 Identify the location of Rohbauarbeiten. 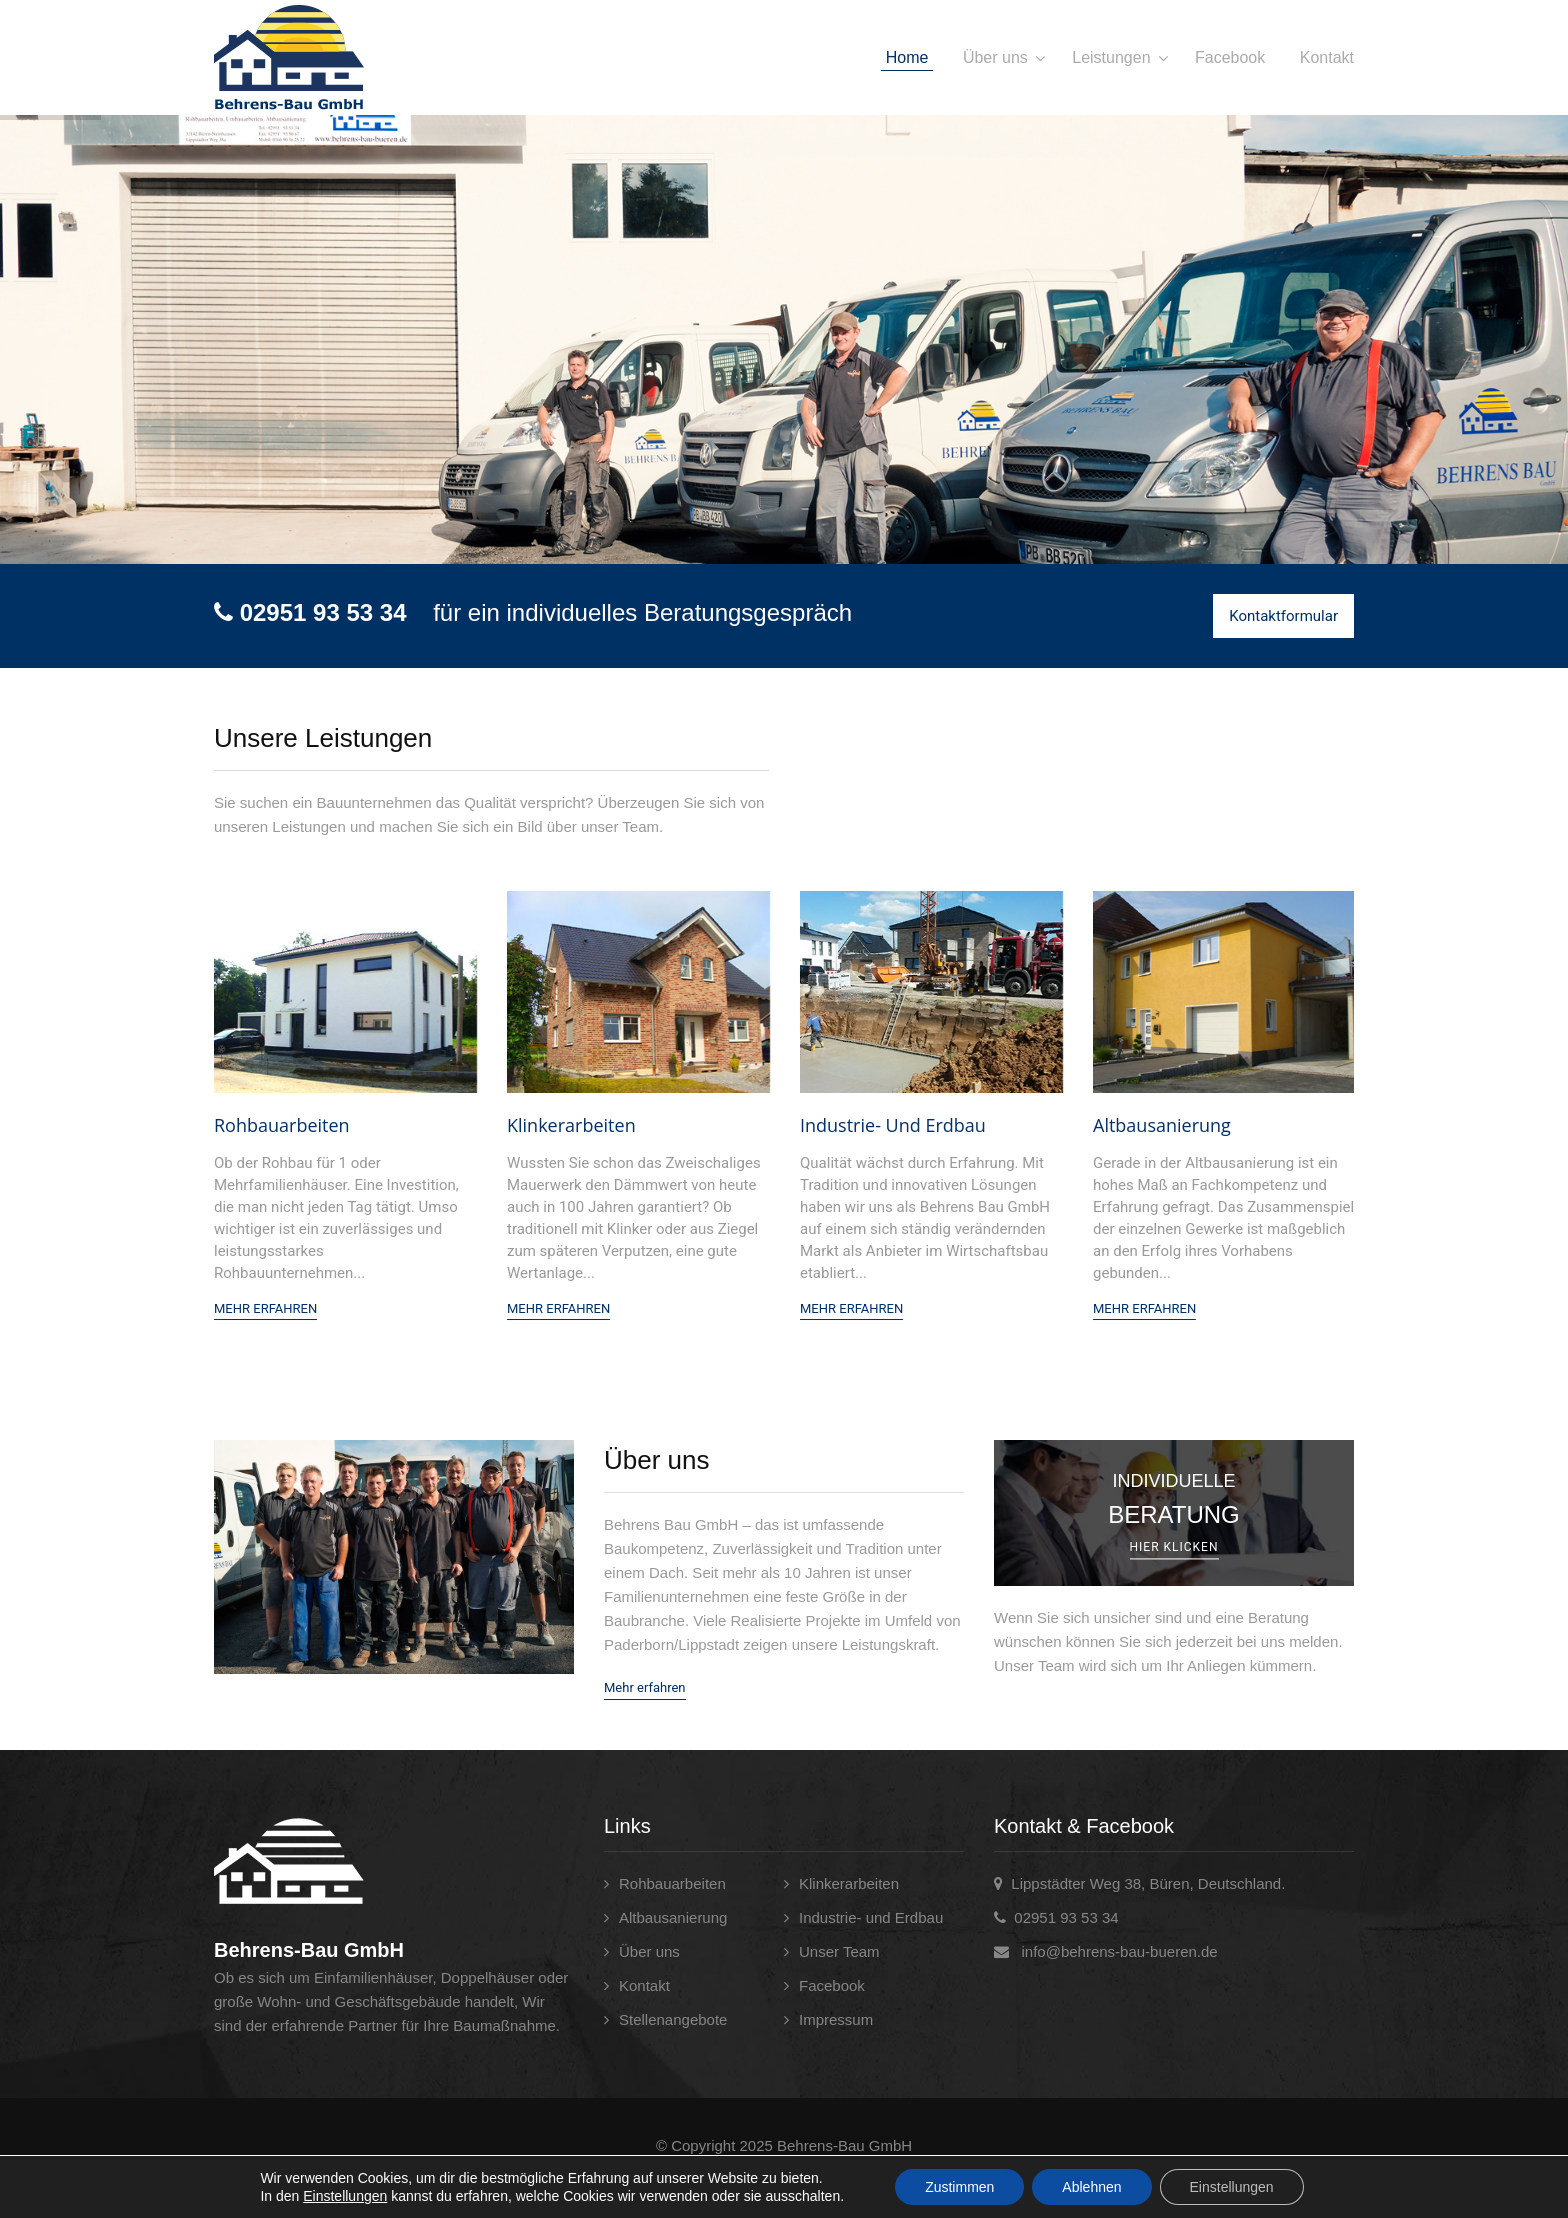
(282, 1125).